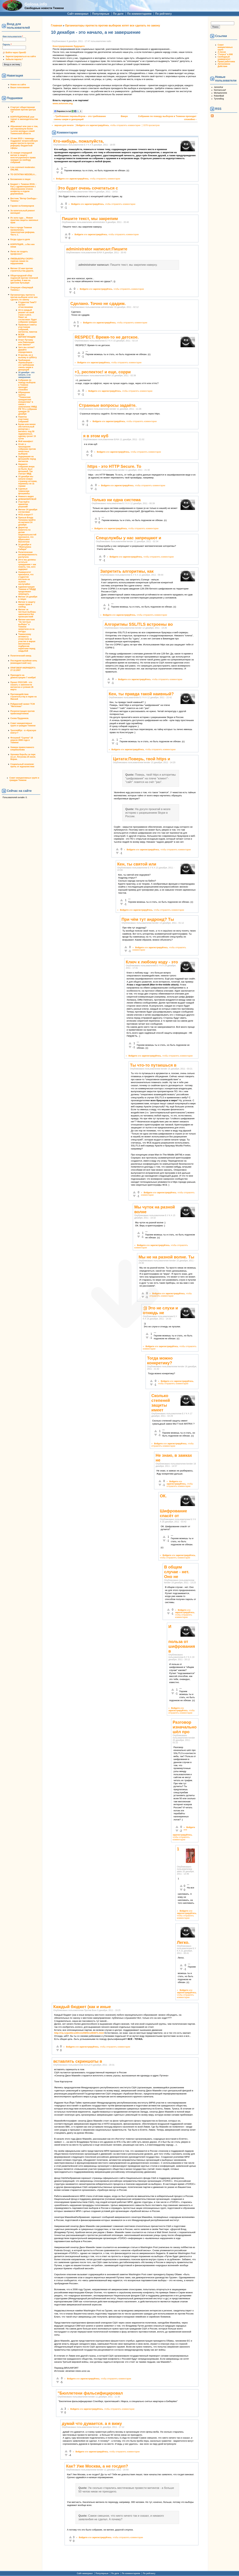 This screenshot has height=2576, width=239. What do you see at coordinates (63, 103) in the screenshot?
I see `www.avtonom.org` at bounding box center [63, 103].